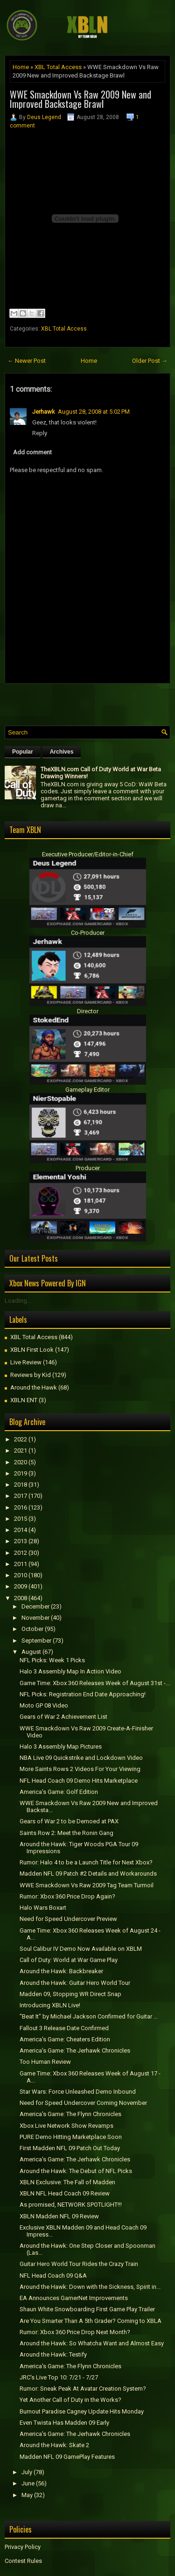 Image resolution: width=175 pixels, height=2576 pixels. I want to click on Around the Hawk, so click(33, 1387).